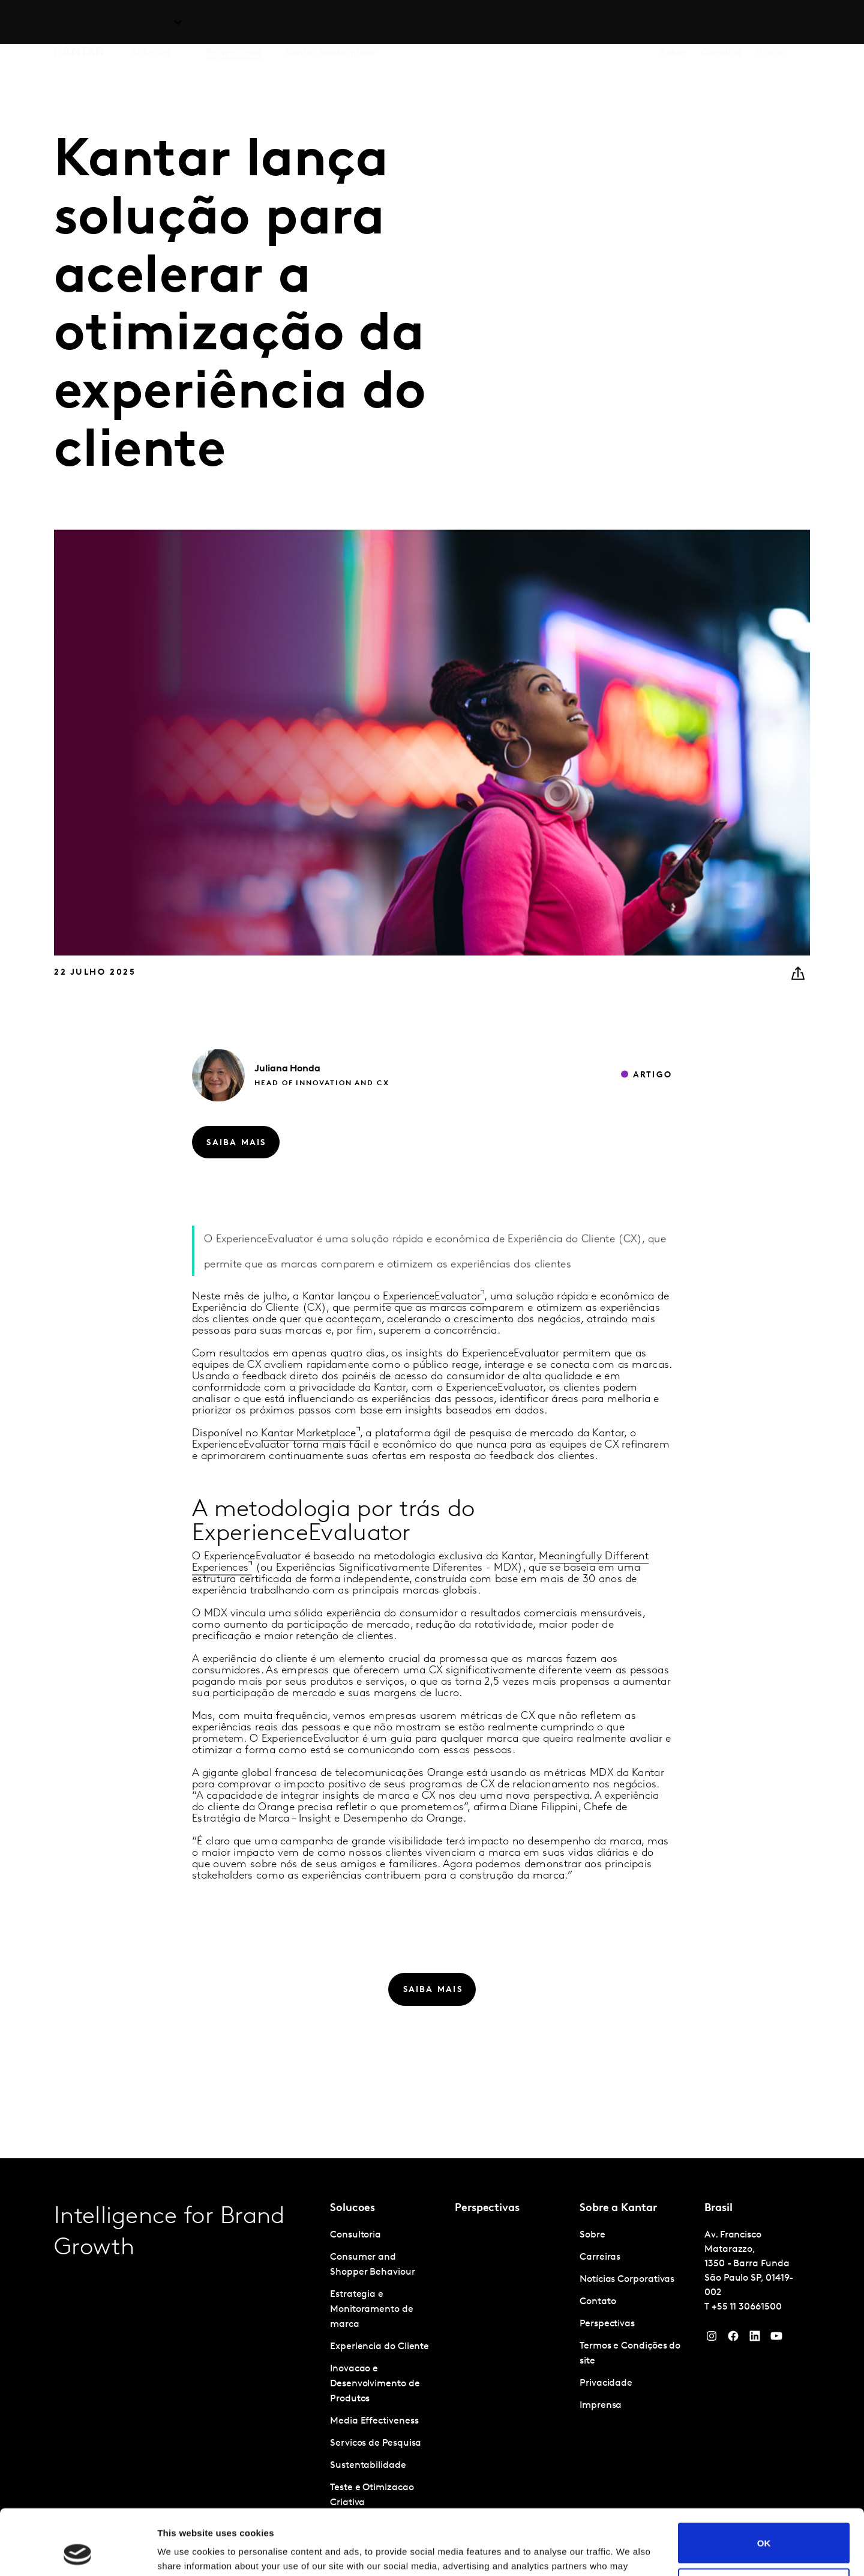 The image size is (864, 2576). Describe the element at coordinates (375, 2384) in the screenshot. I see `Inovacao e Desenvolvimento de Produtos` at that location.